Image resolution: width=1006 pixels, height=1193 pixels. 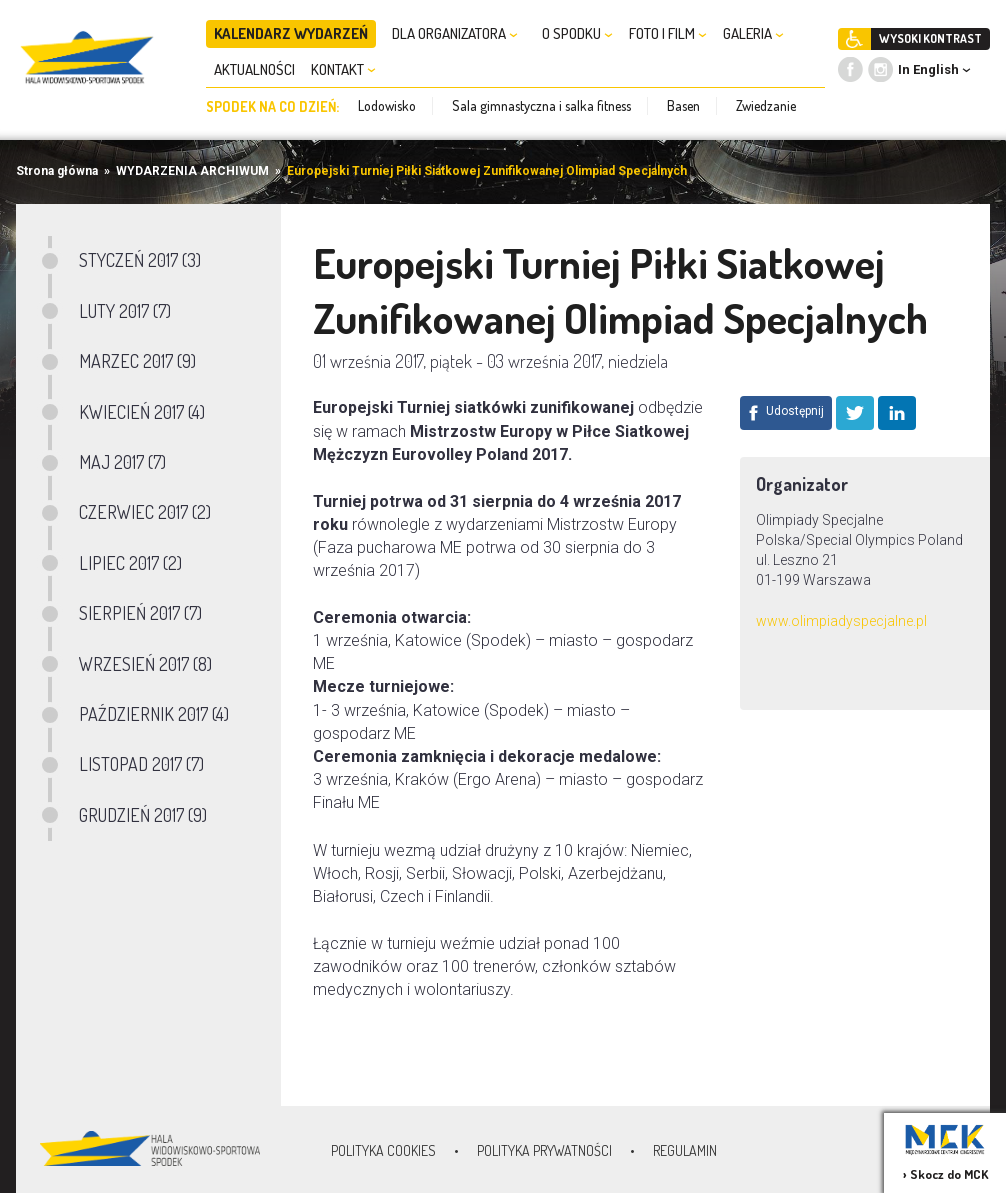 What do you see at coordinates (928, 69) in the screenshot?
I see `In English` at bounding box center [928, 69].